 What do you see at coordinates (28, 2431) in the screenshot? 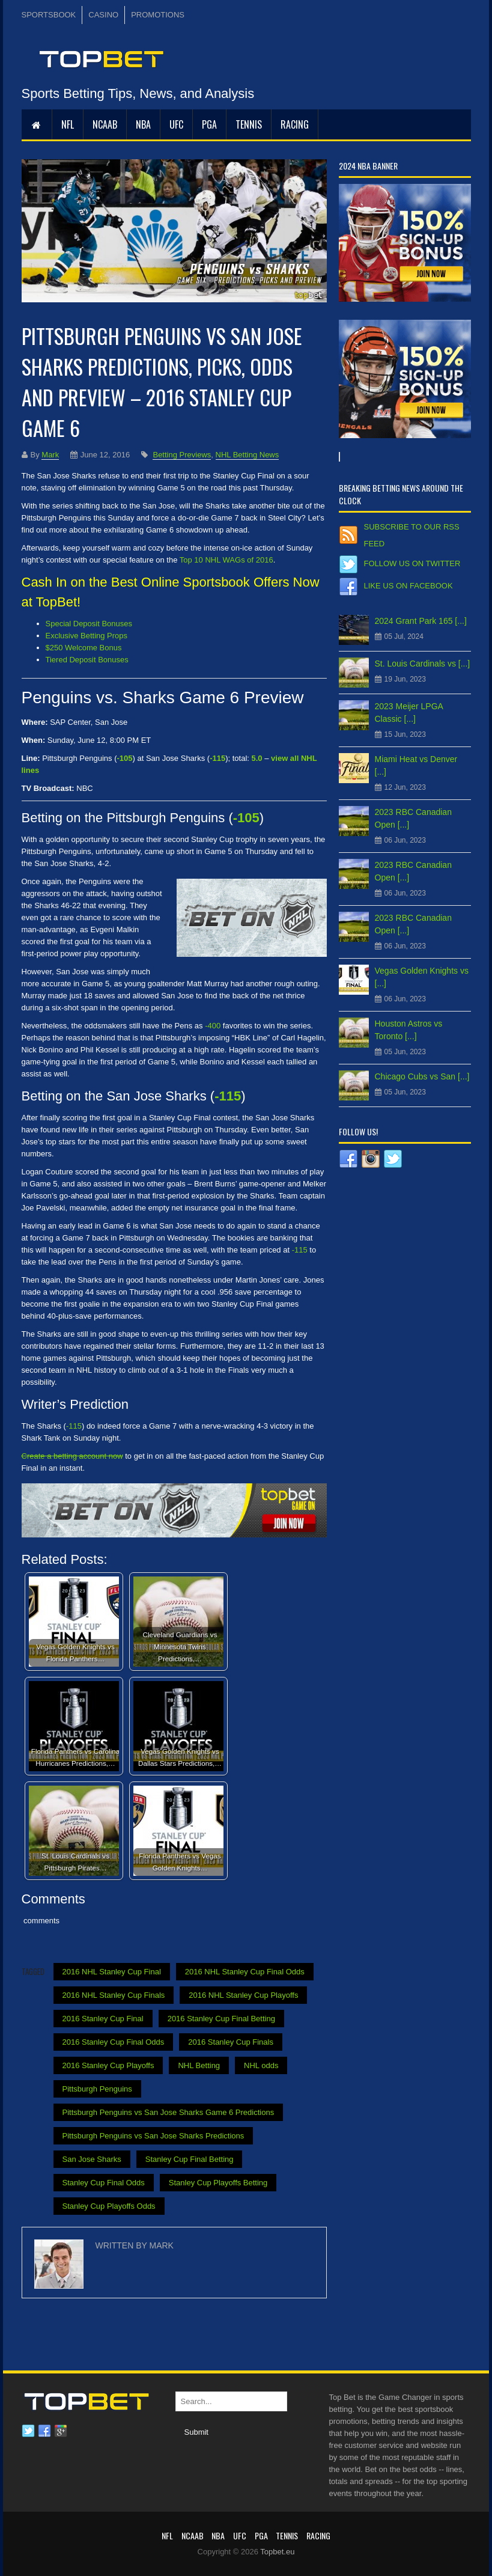
I see `Twitter` at bounding box center [28, 2431].